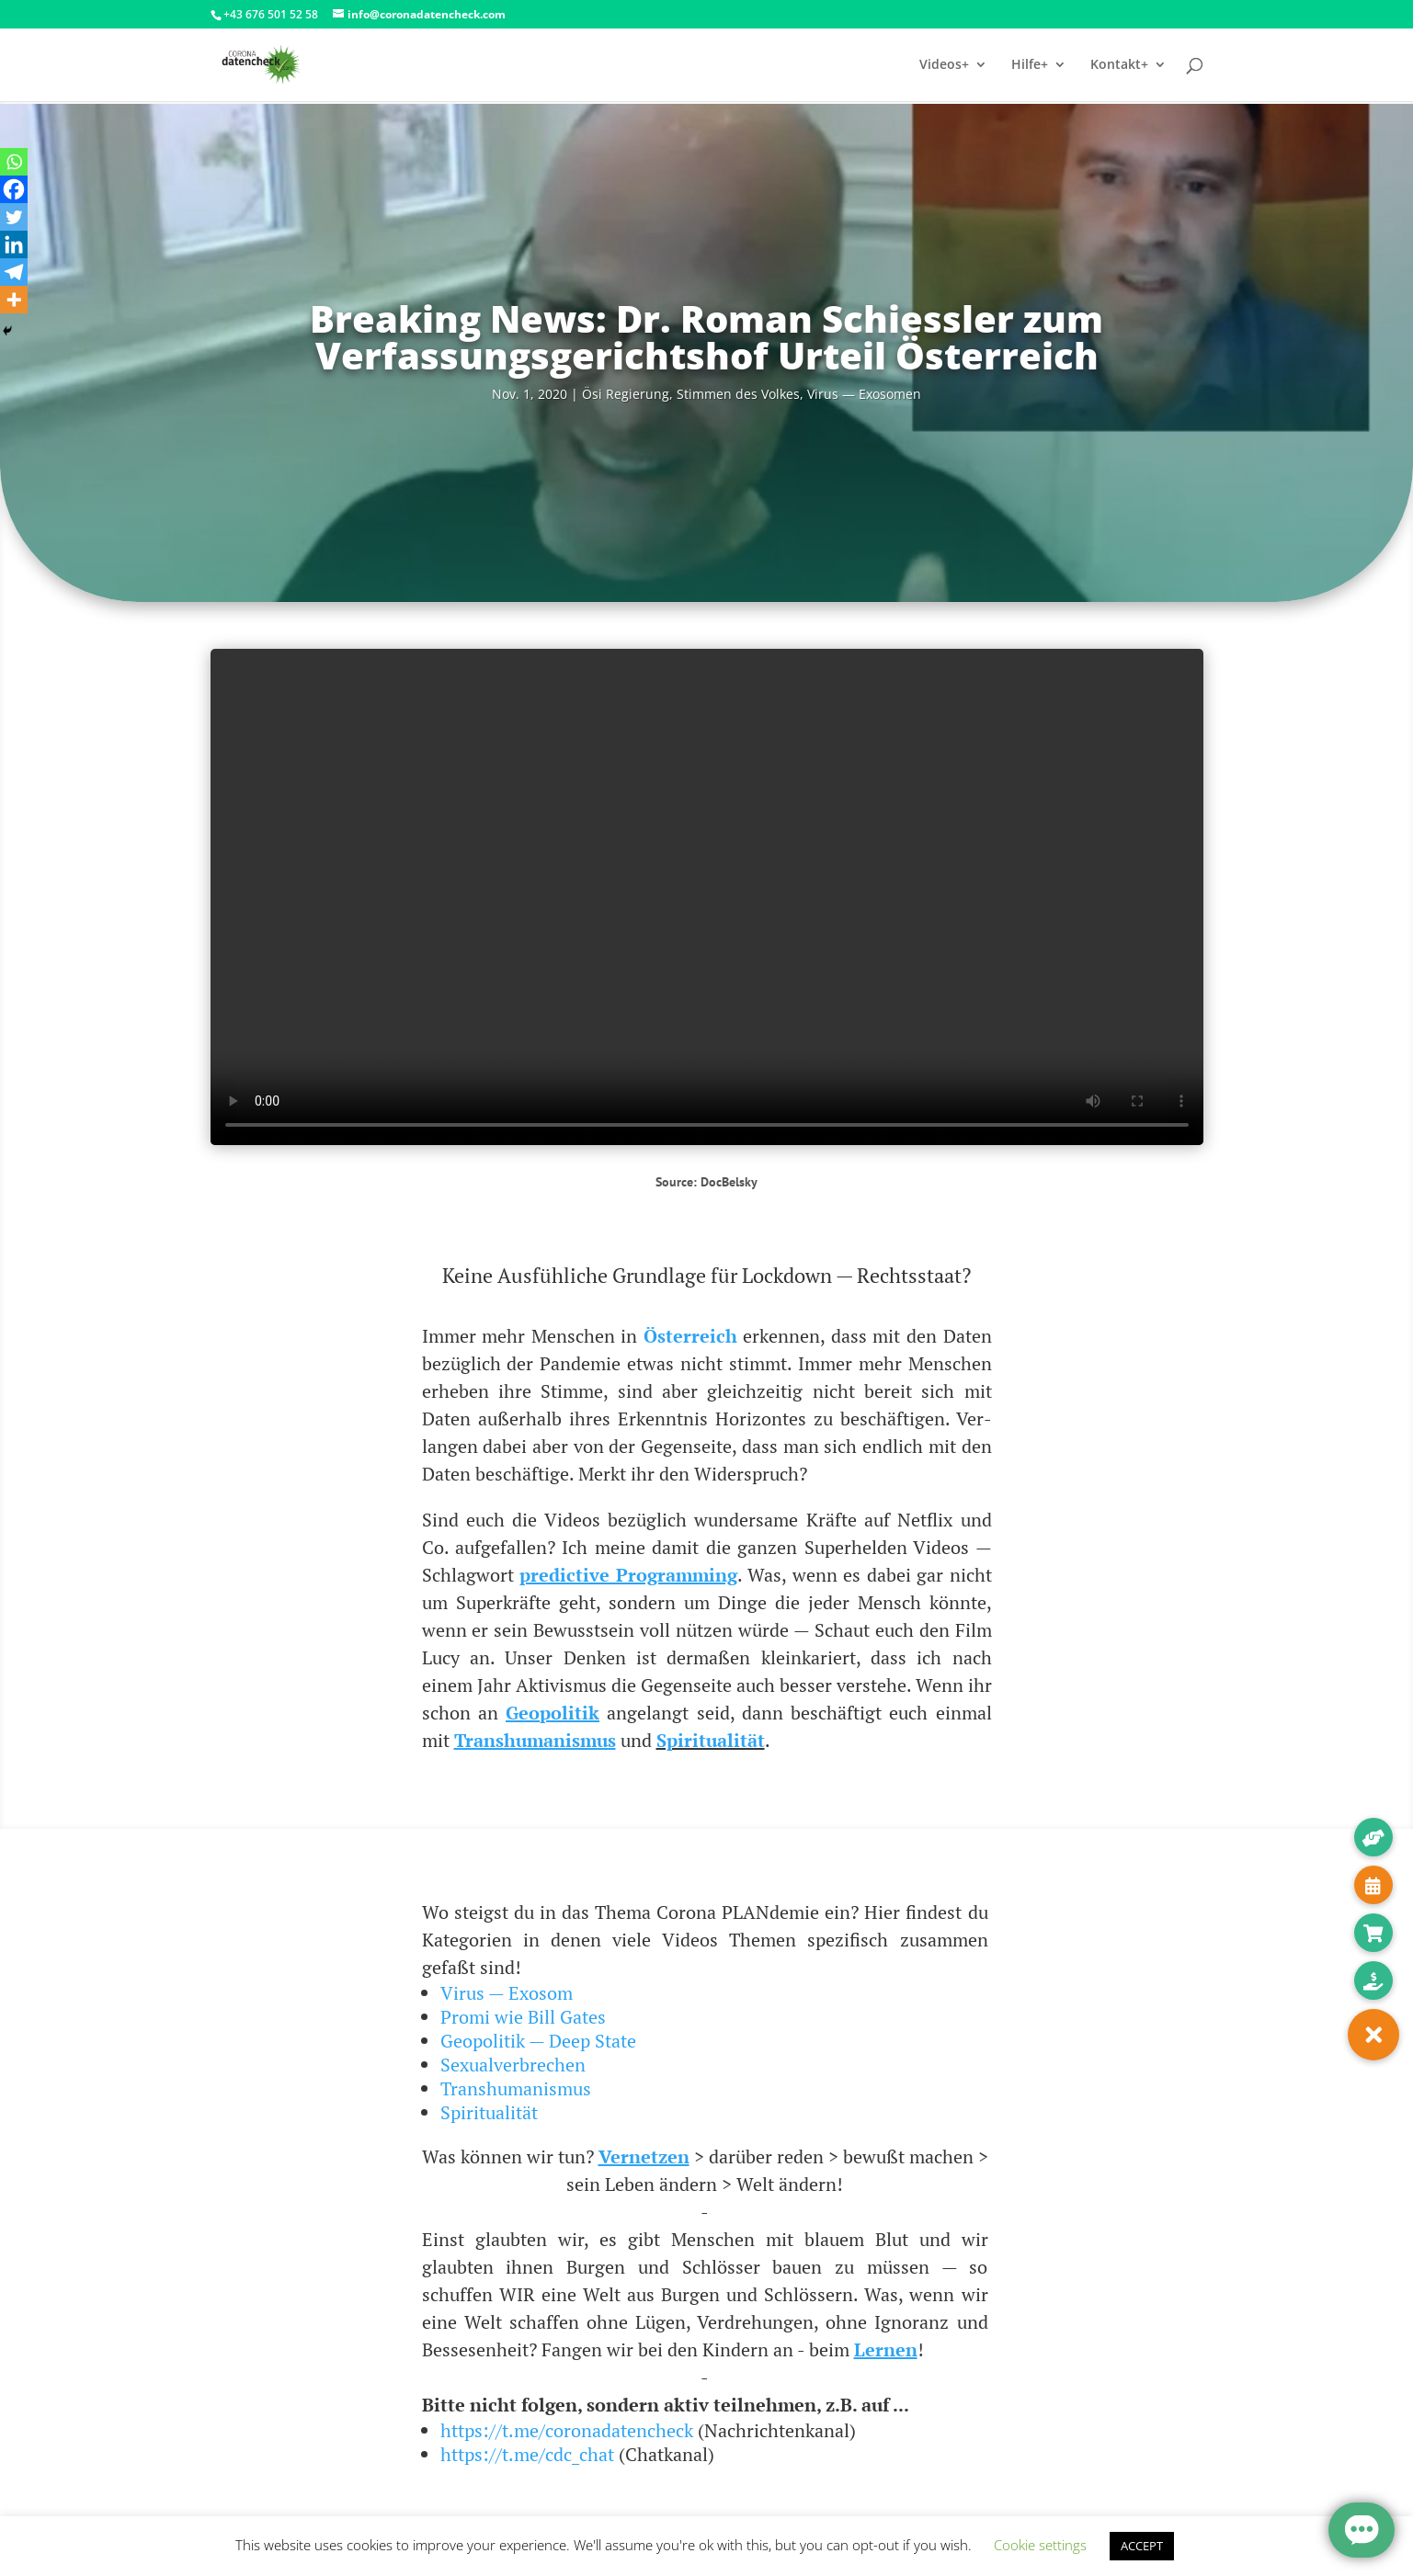 The width and height of the screenshot is (1413, 2576). I want to click on Virus — Exosom, so click(506, 1992).